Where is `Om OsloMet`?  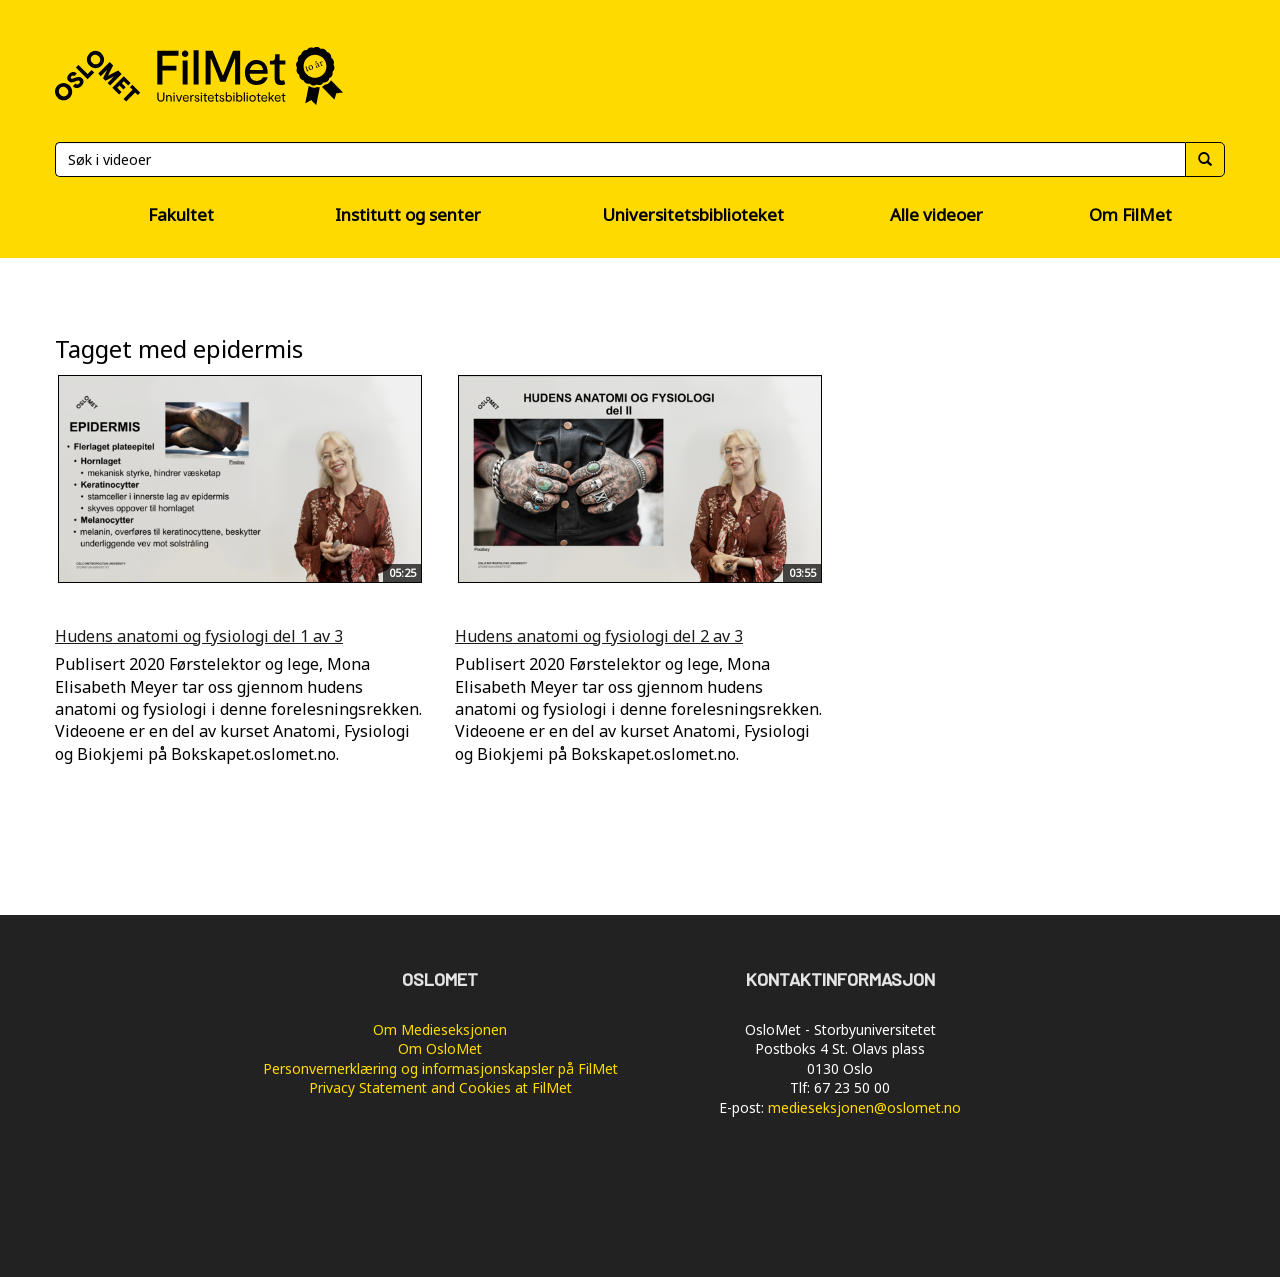 Om OsloMet is located at coordinates (440, 1048).